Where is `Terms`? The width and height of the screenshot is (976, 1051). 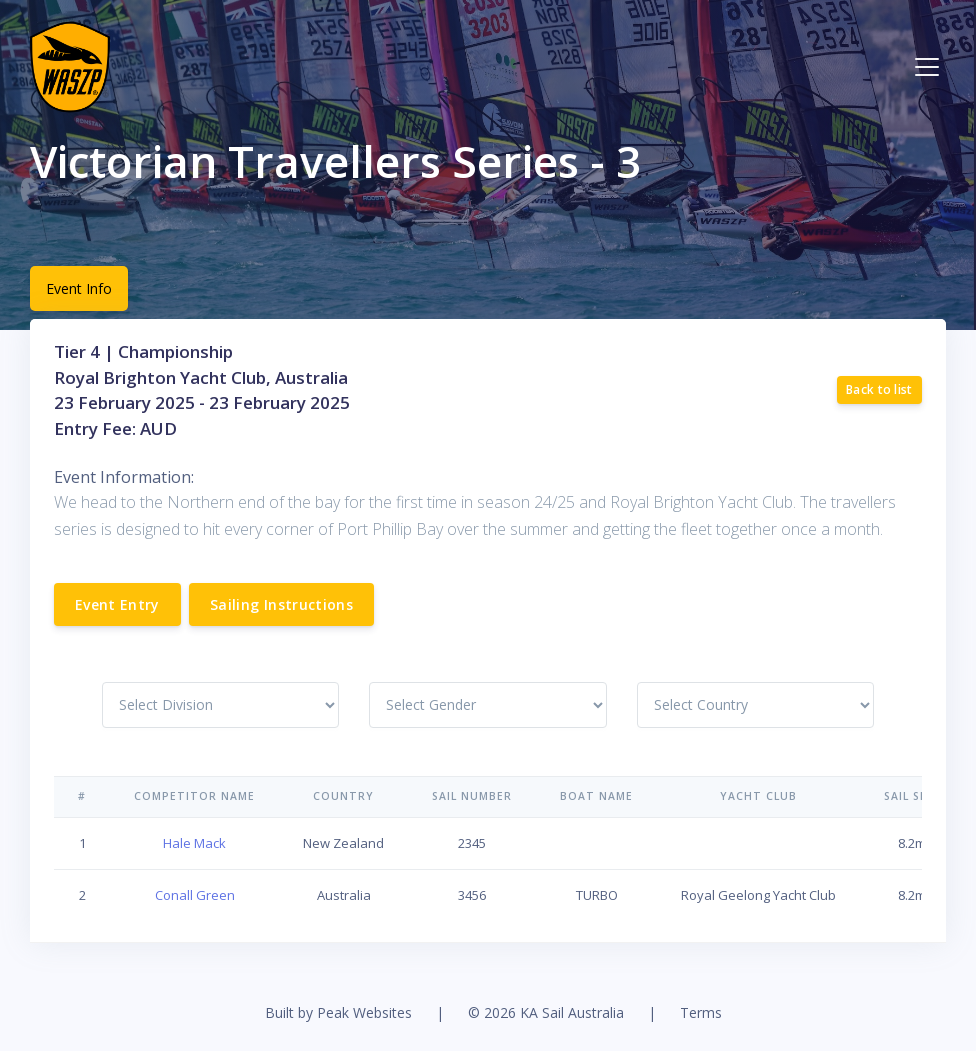
Terms is located at coordinates (701, 1012).